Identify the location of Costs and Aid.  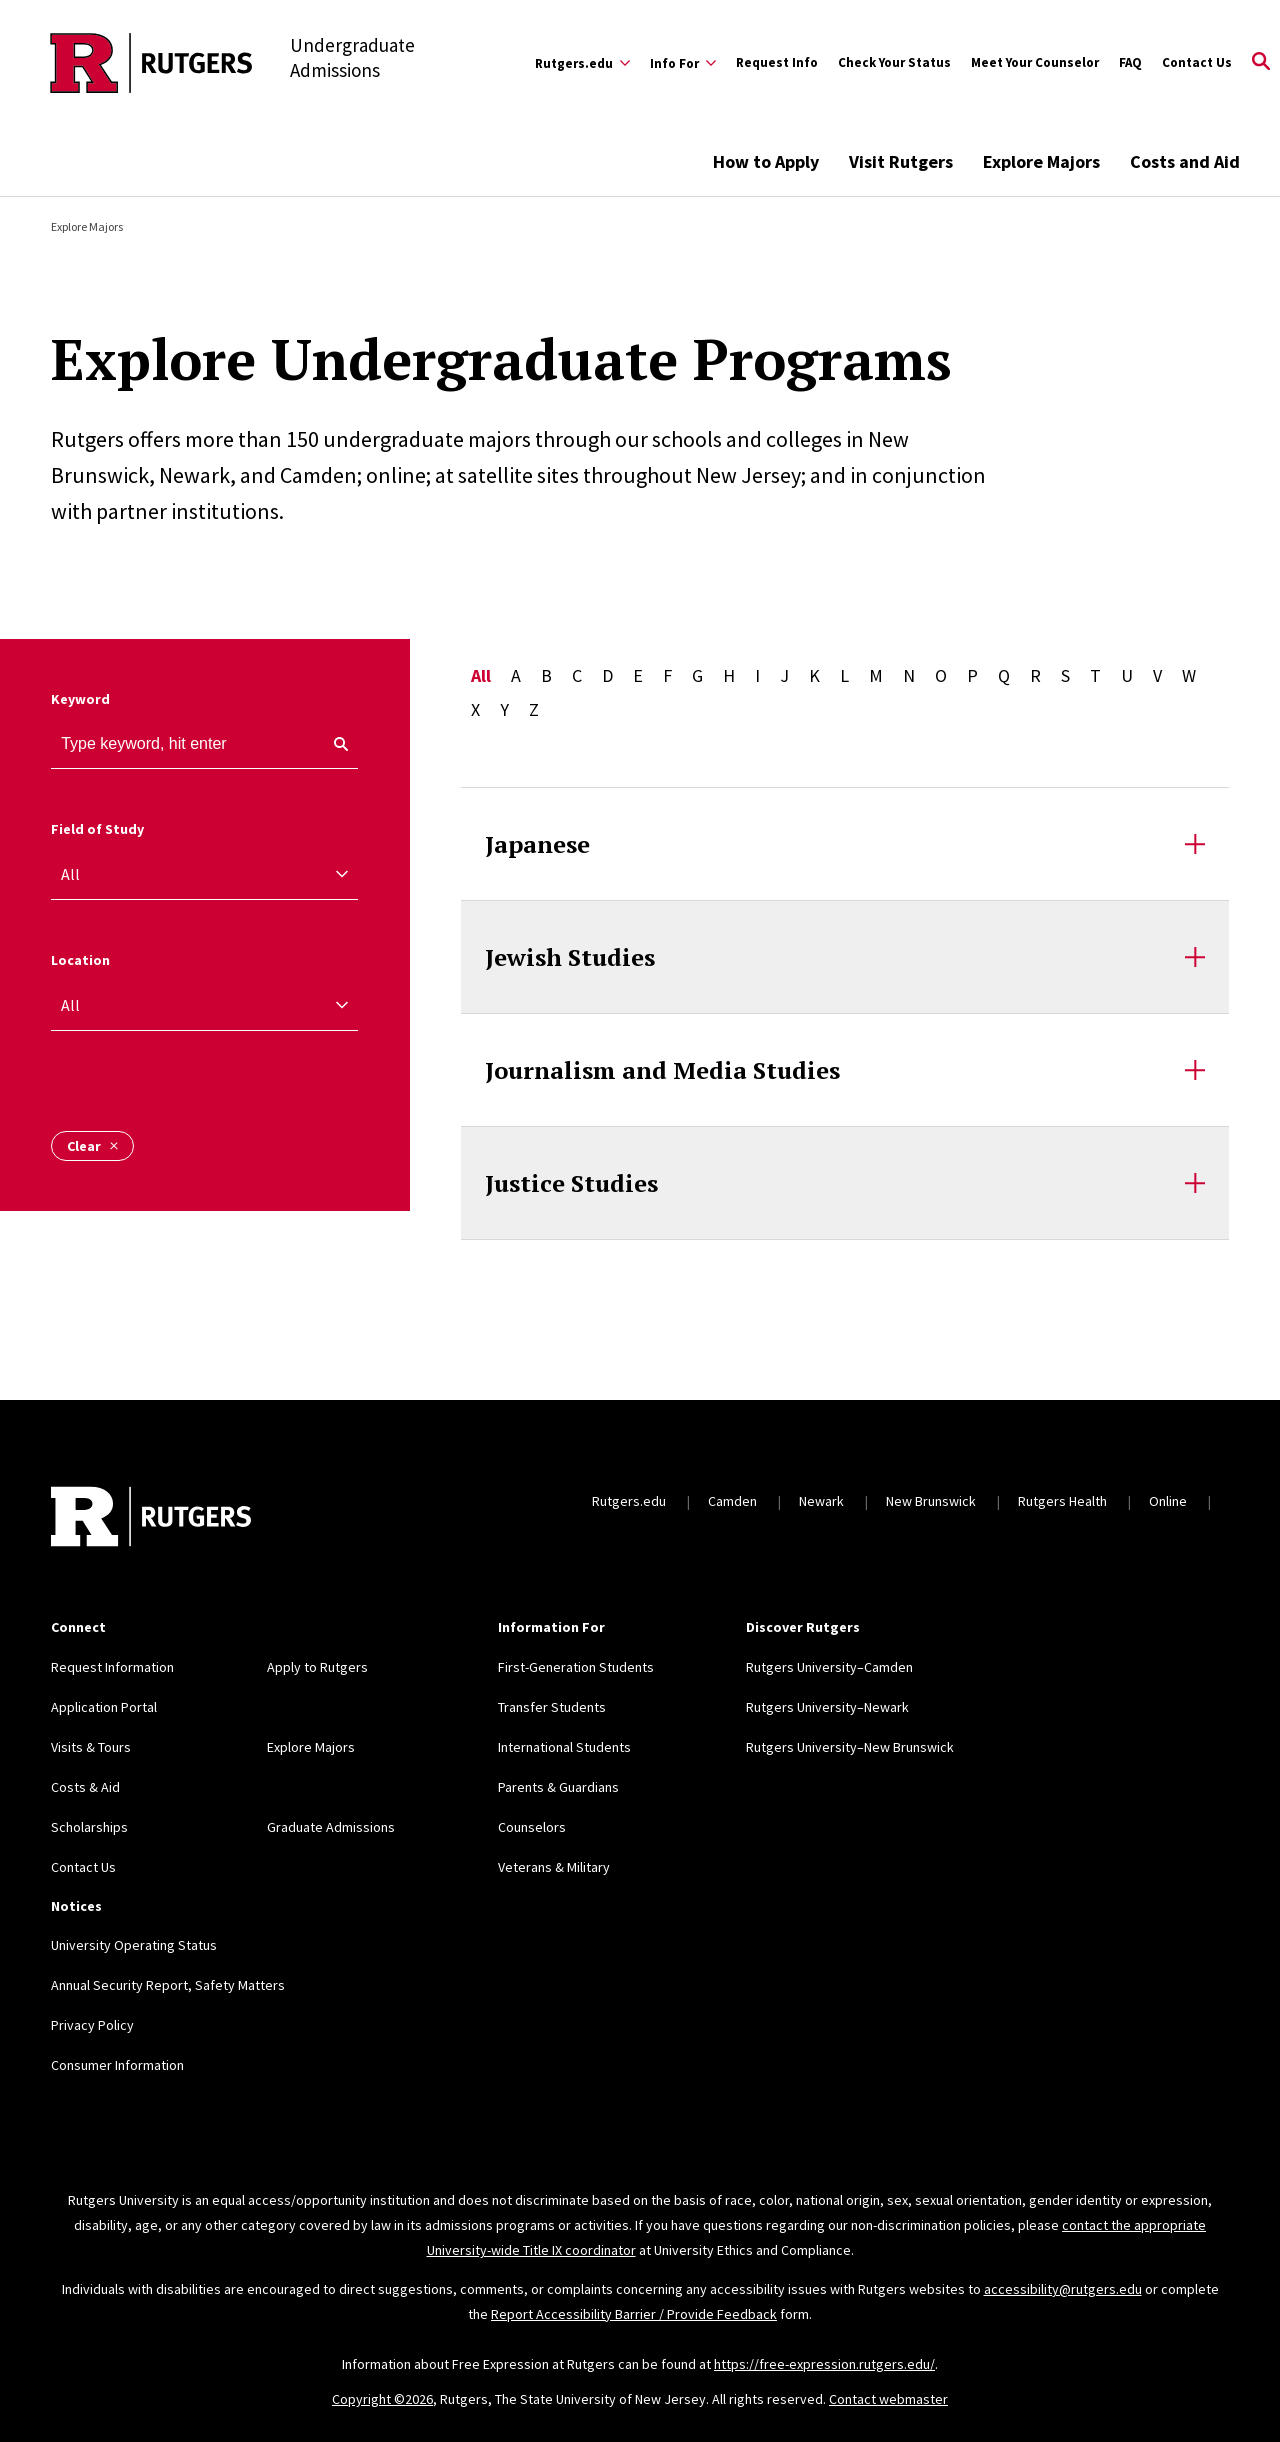
(1185, 161).